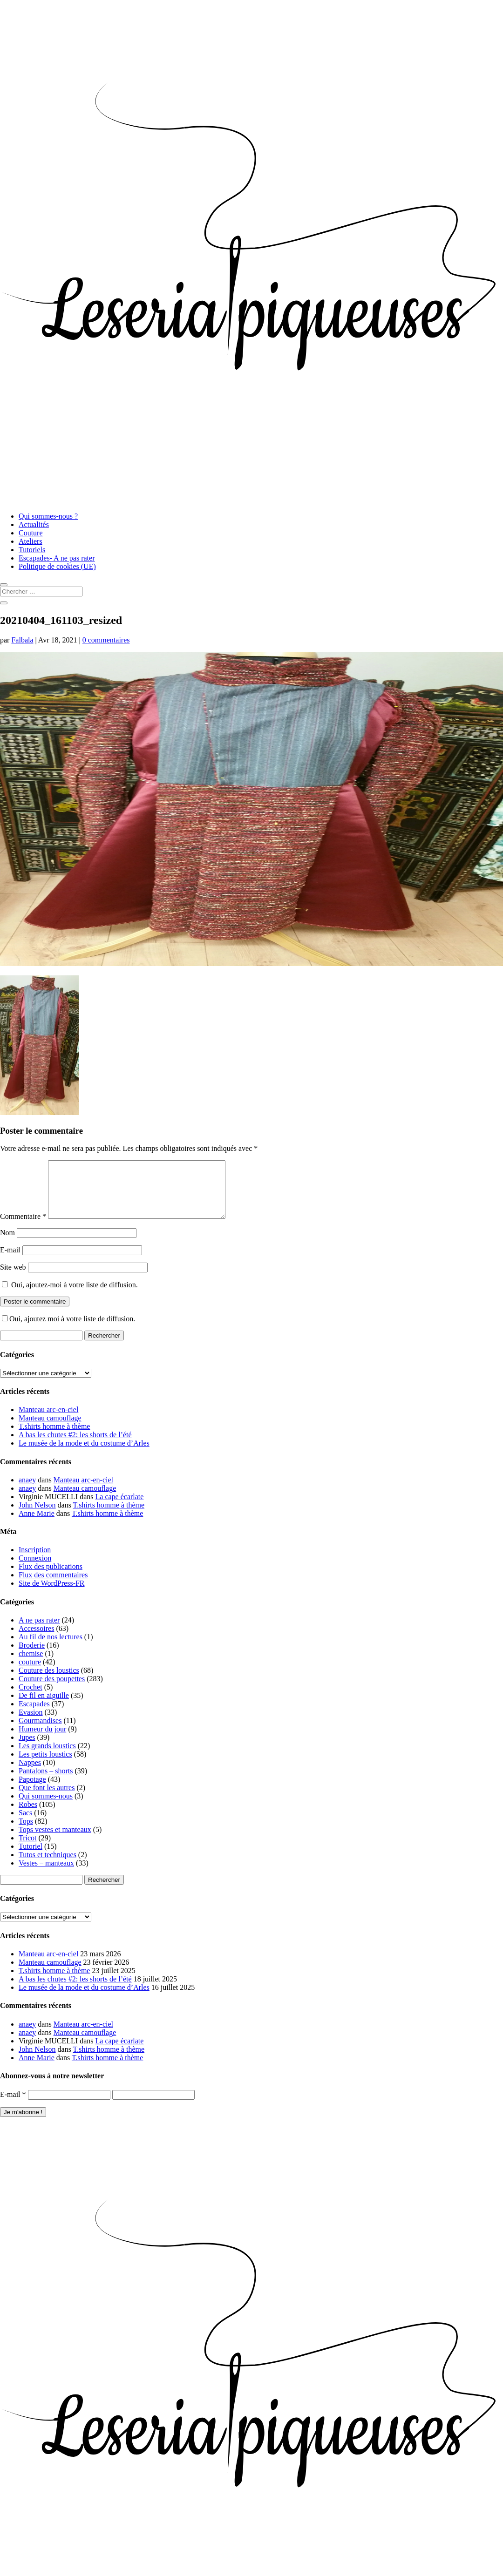 This screenshot has height=2576, width=503. I want to click on Pantalons – shorts, so click(46, 1782).